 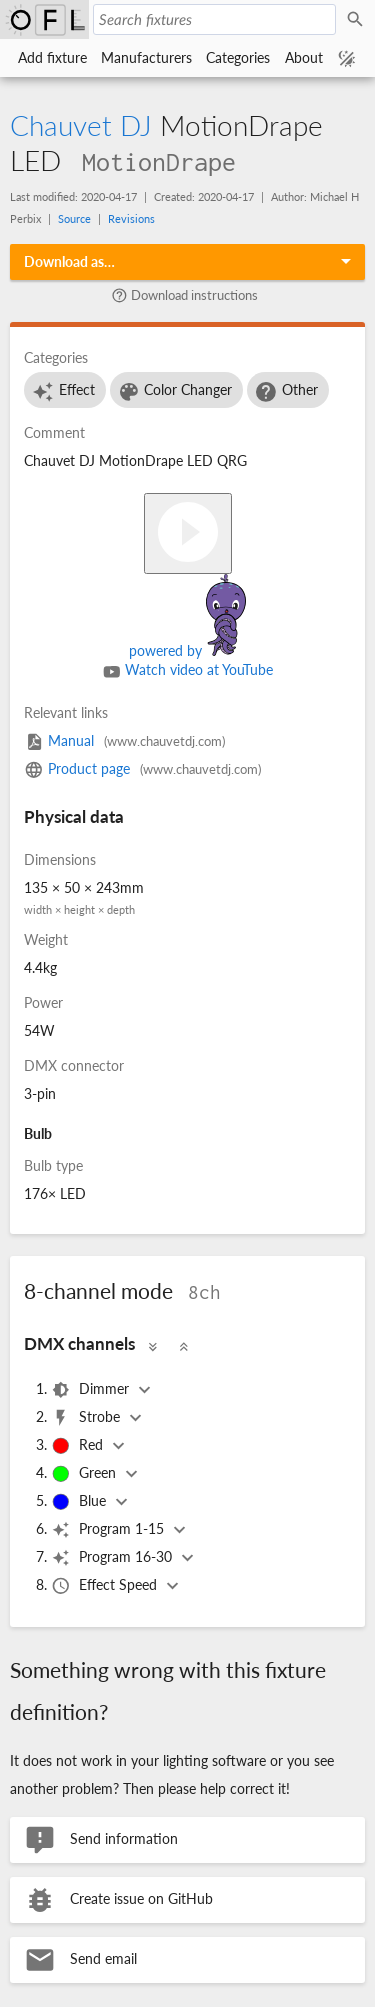 What do you see at coordinates (188, 672) in the screenshot?
I see `Watch video at YouTube` at bounding box center [188, 672].